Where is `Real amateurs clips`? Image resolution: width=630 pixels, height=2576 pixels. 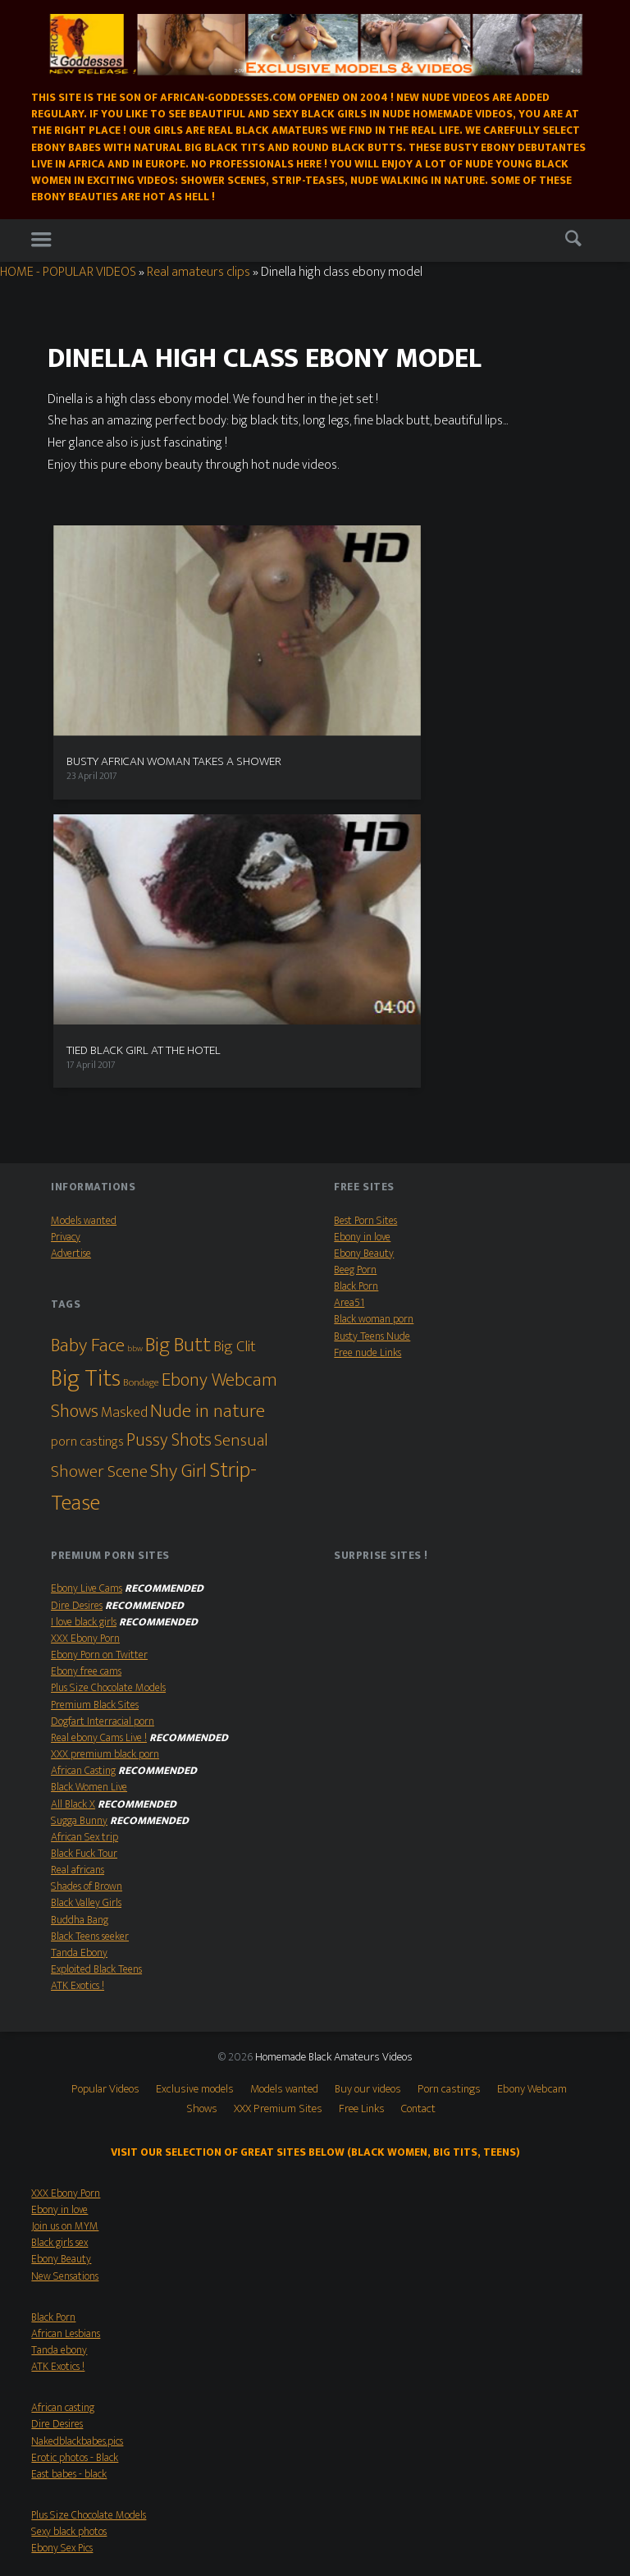
Real amateurs clips is located at coordinates (198, 272).